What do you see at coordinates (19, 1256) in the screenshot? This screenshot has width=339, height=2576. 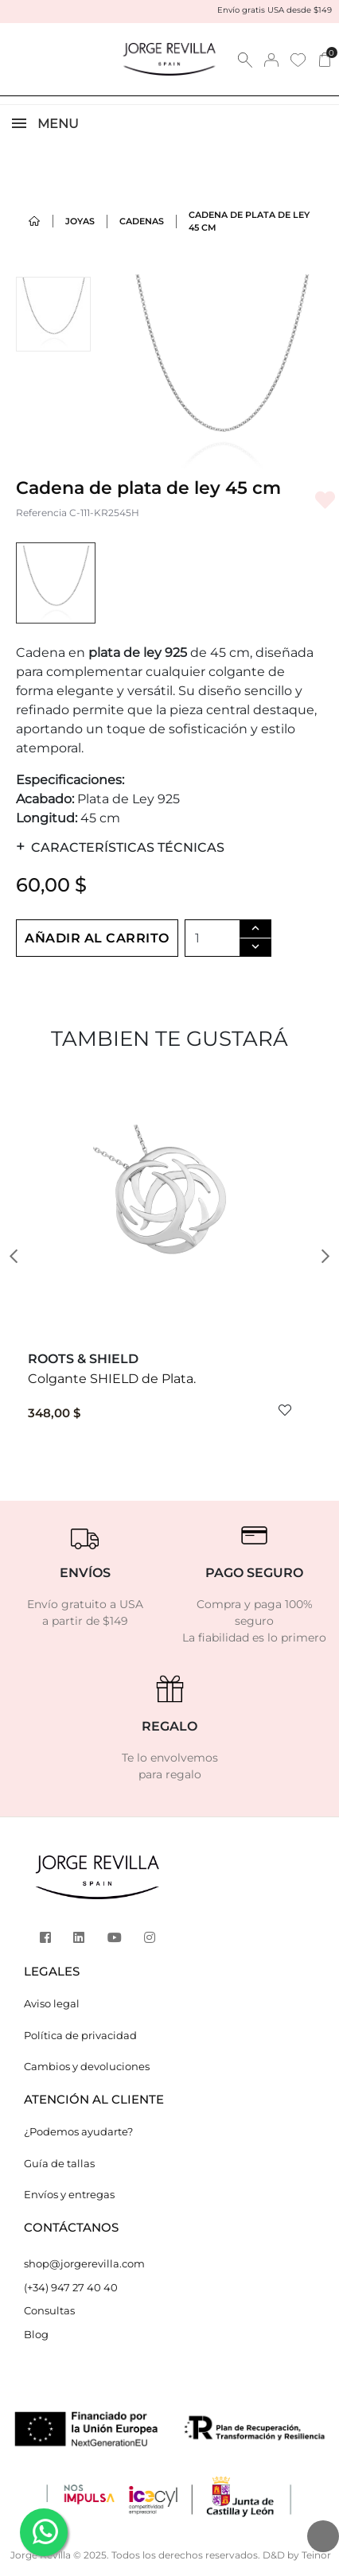 I see `[button]` at bounding box center [19, 1256].